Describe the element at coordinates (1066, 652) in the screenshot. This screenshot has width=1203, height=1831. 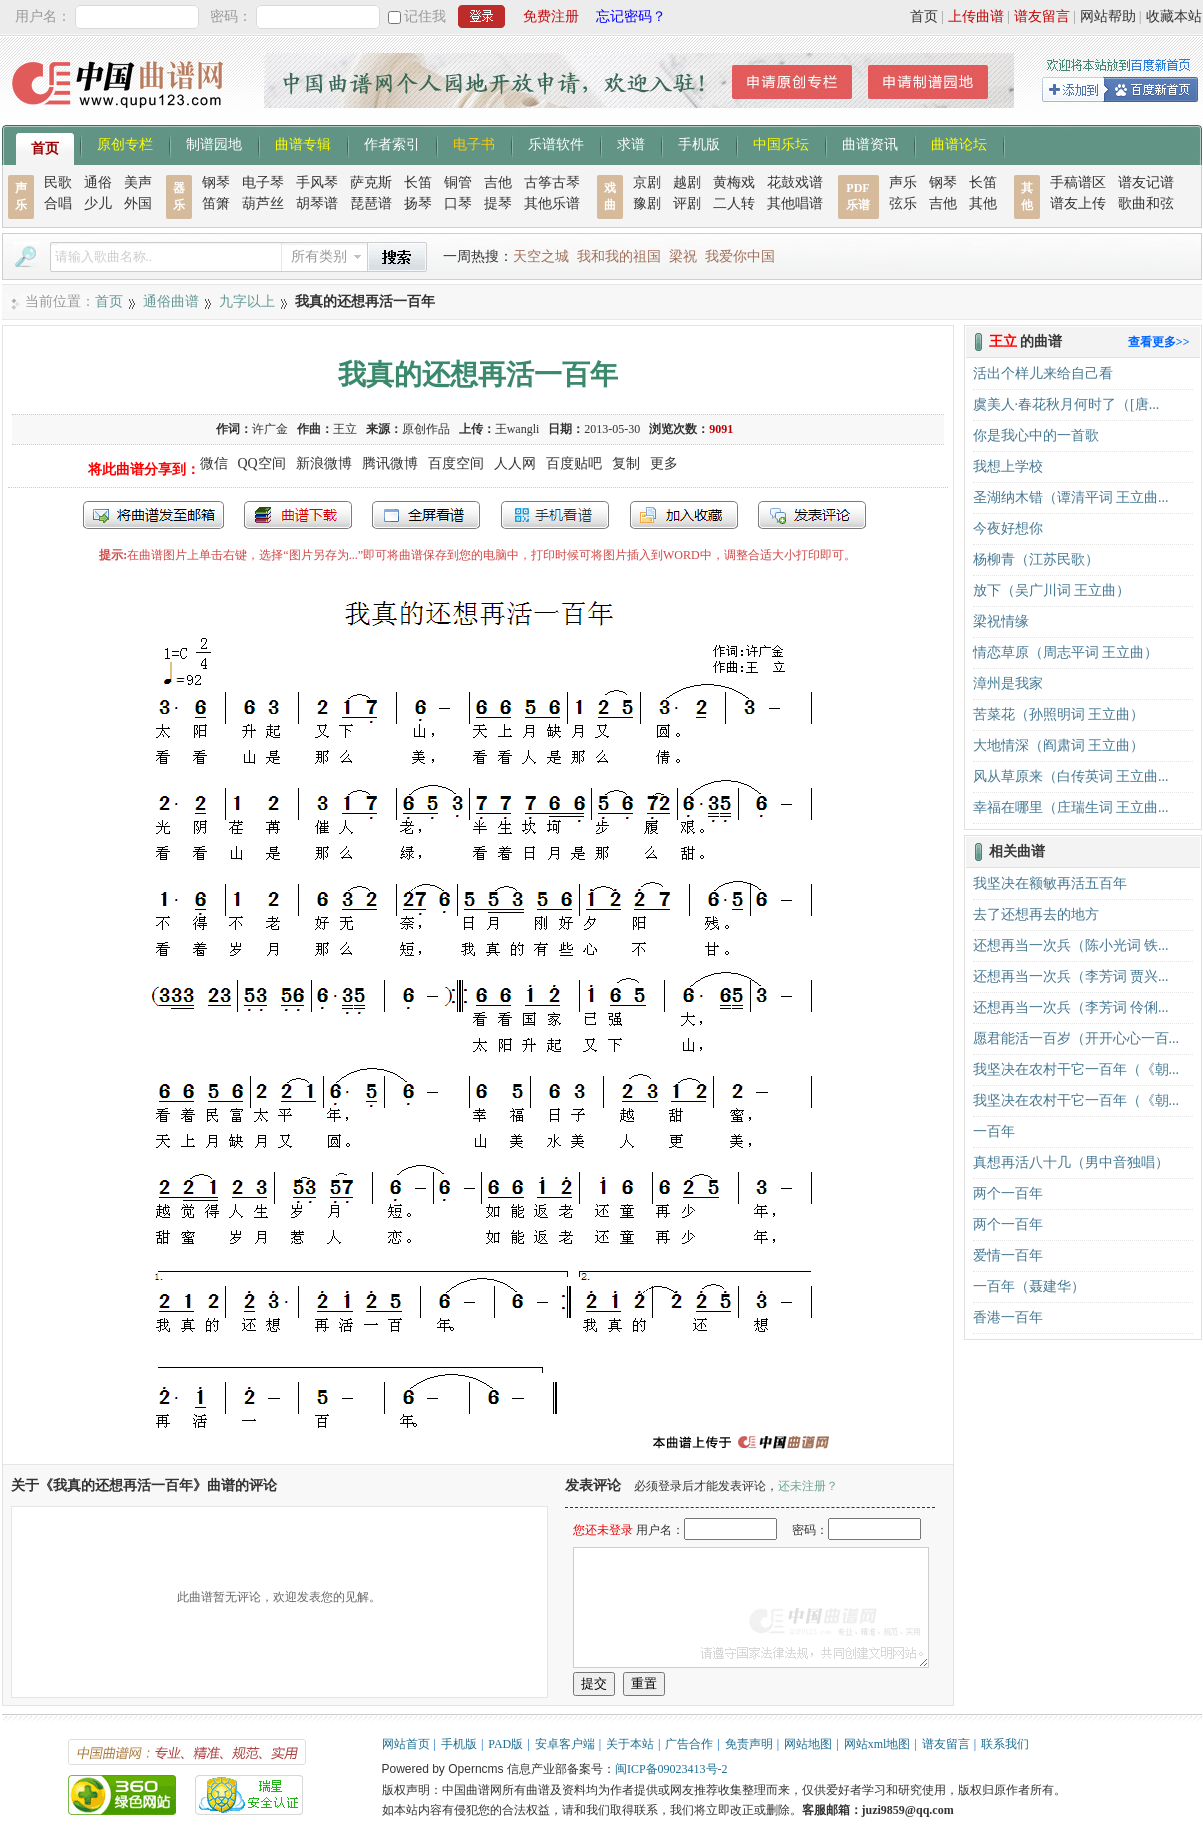
I see `情恋草原（周志平词 王立曲）` at that location.